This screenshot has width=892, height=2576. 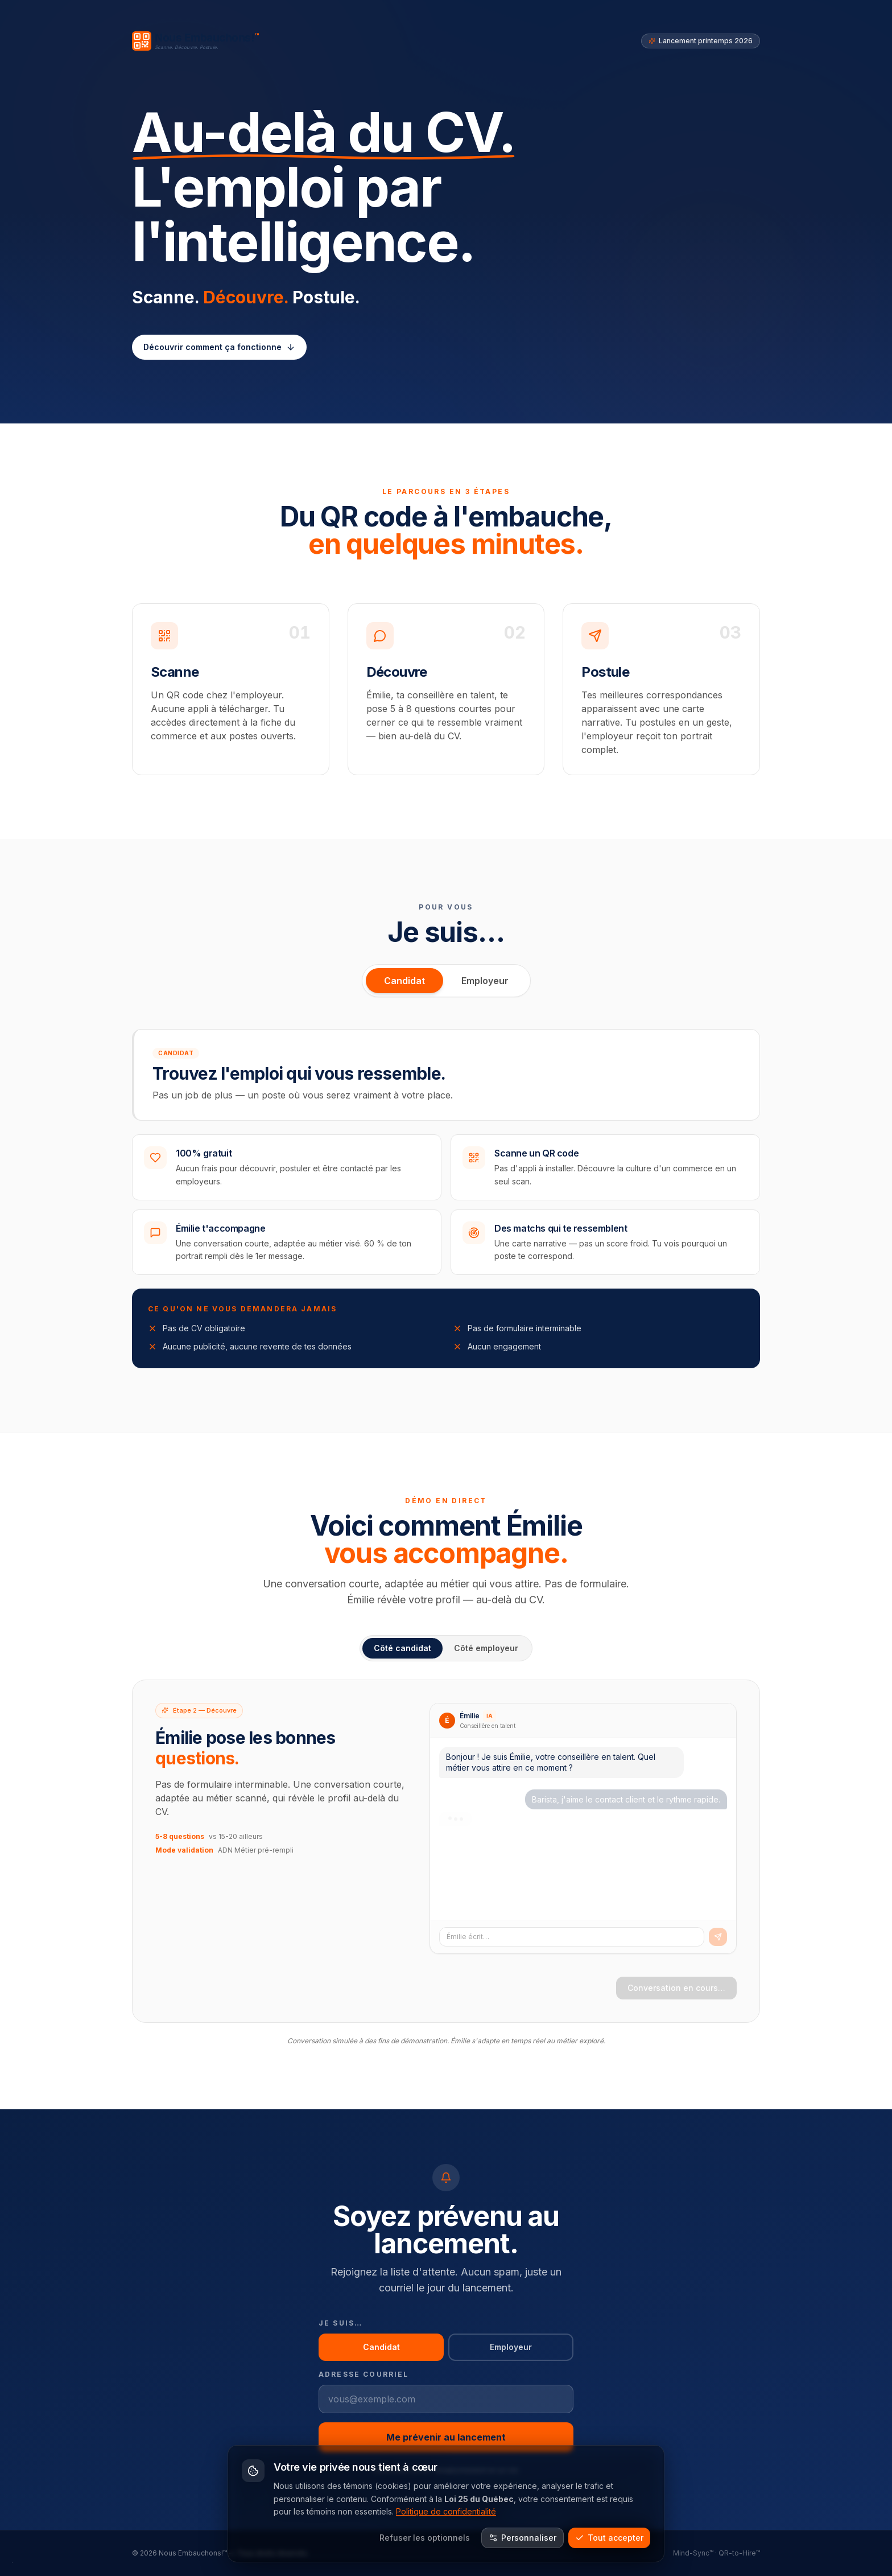 What do you see at coordinates (676, 1988) in the screenshot?
I see `Conversation en cours…` at bounding box center [676, 1988].